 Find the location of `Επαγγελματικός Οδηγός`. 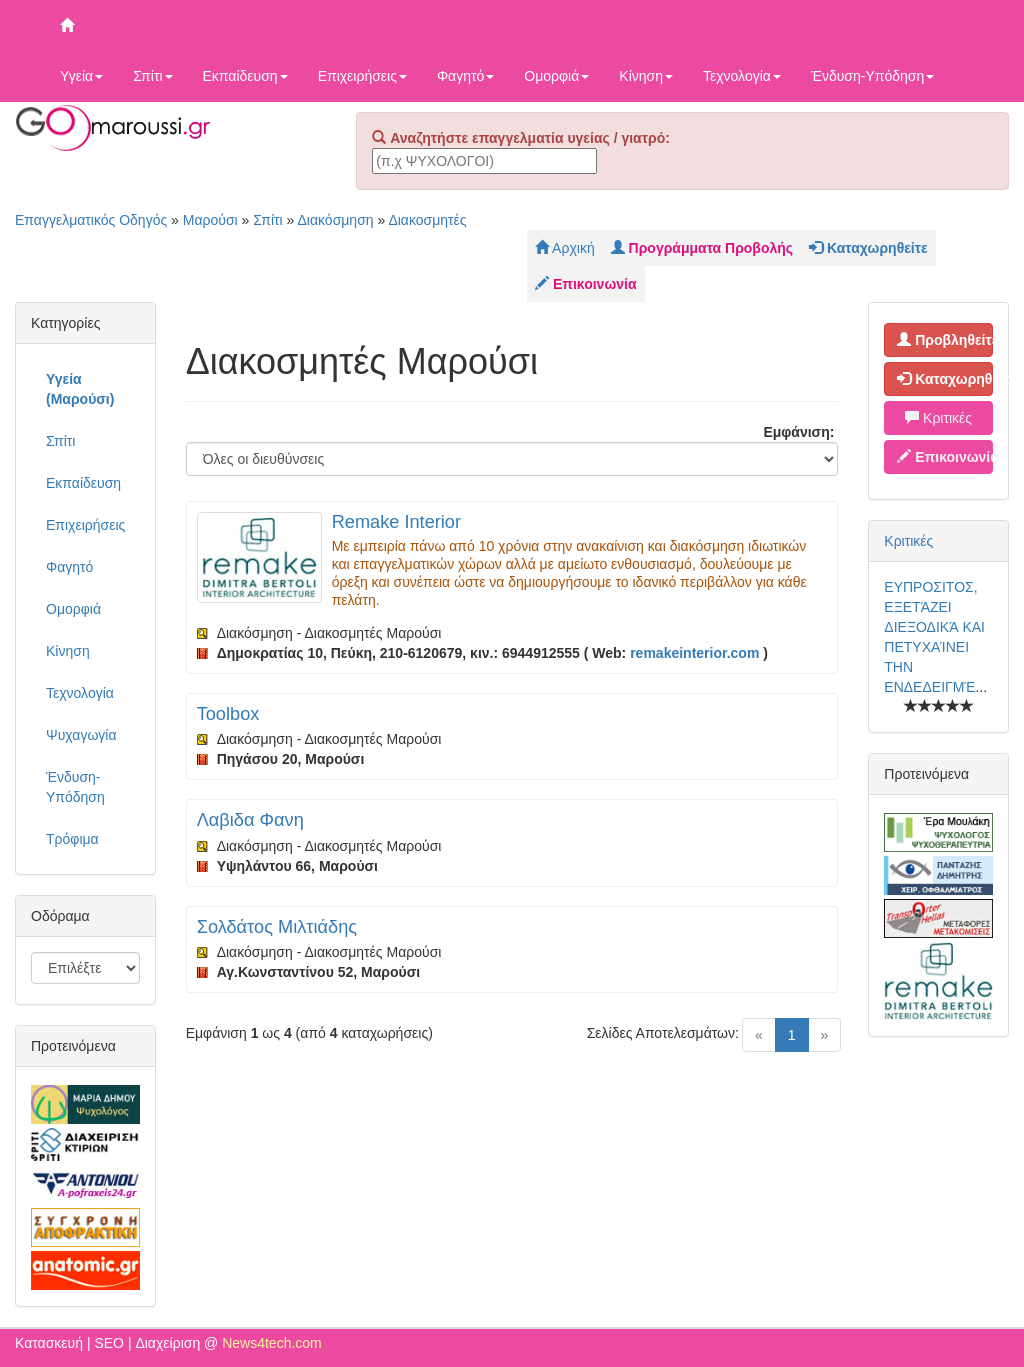

Επαγγελματικός Οδηγός is located at coordinates (91, 220).